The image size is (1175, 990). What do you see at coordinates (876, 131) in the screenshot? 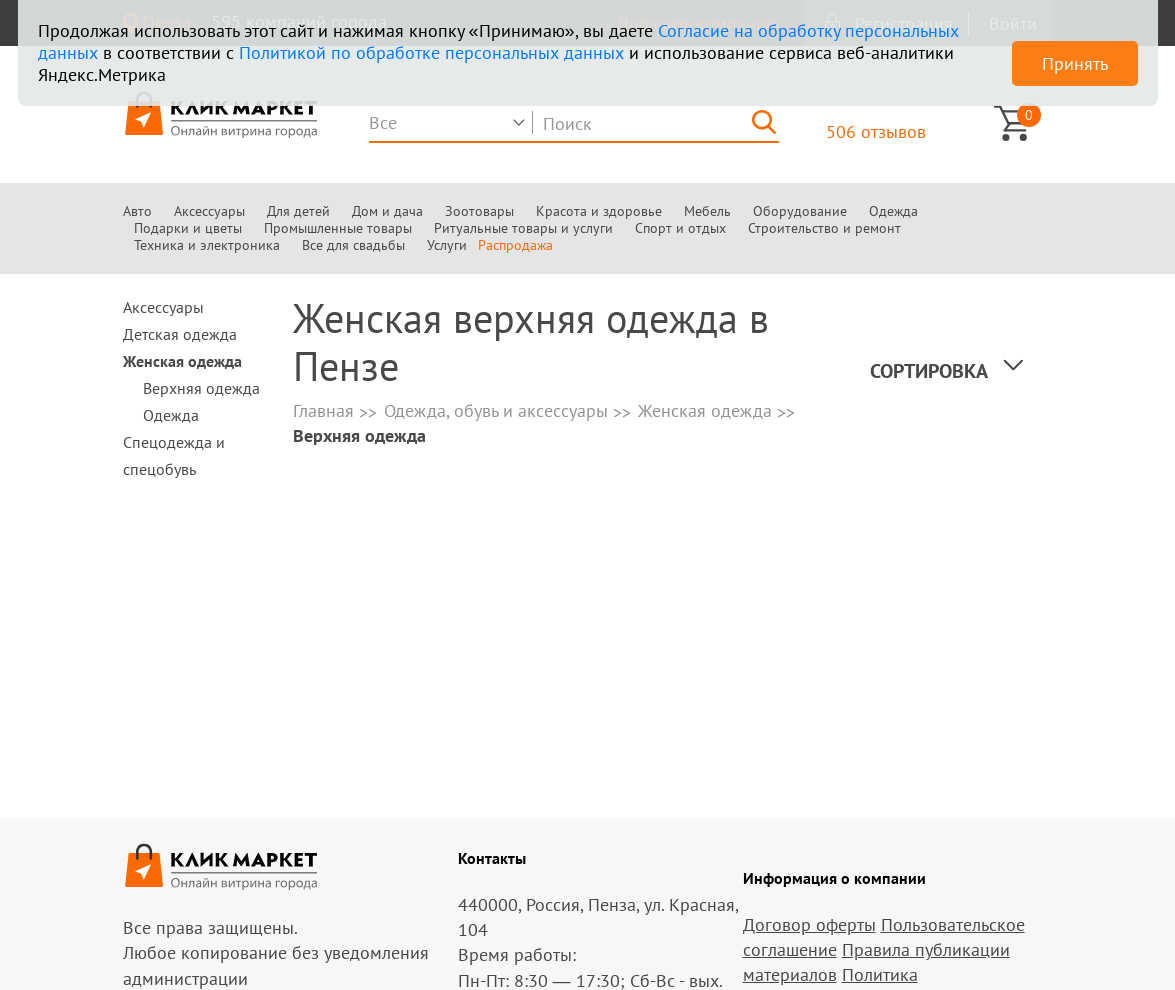
I see `506 отзывов` at bounding box center [876, 131].